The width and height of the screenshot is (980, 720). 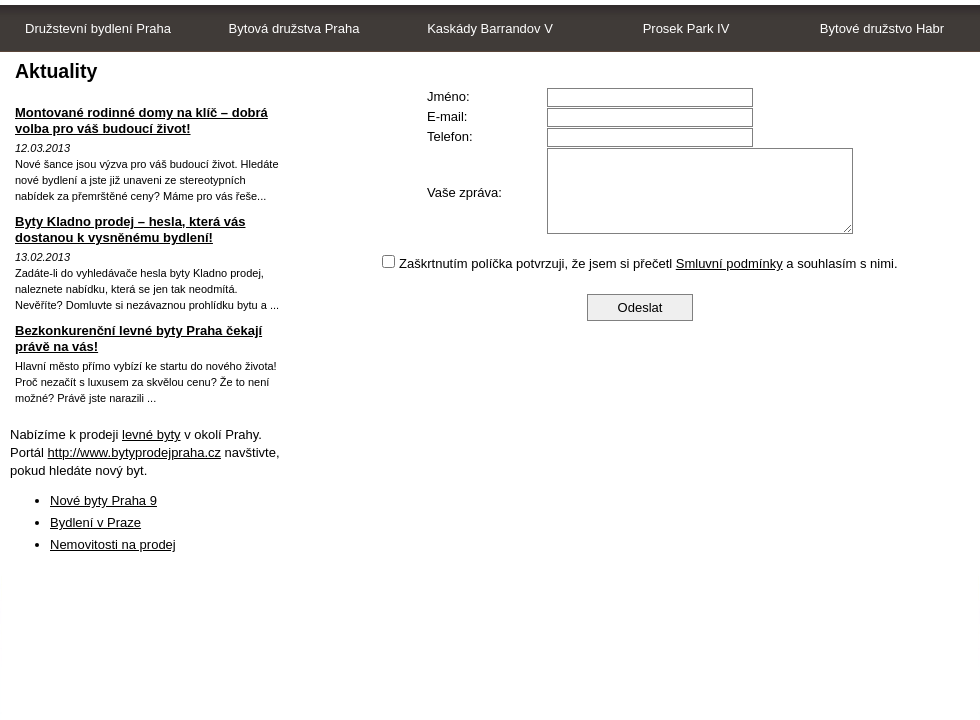 What do you see at coordinates (42, 257) in the screenshot?
I see `13.02.2013` at bounding box center [42, 257].